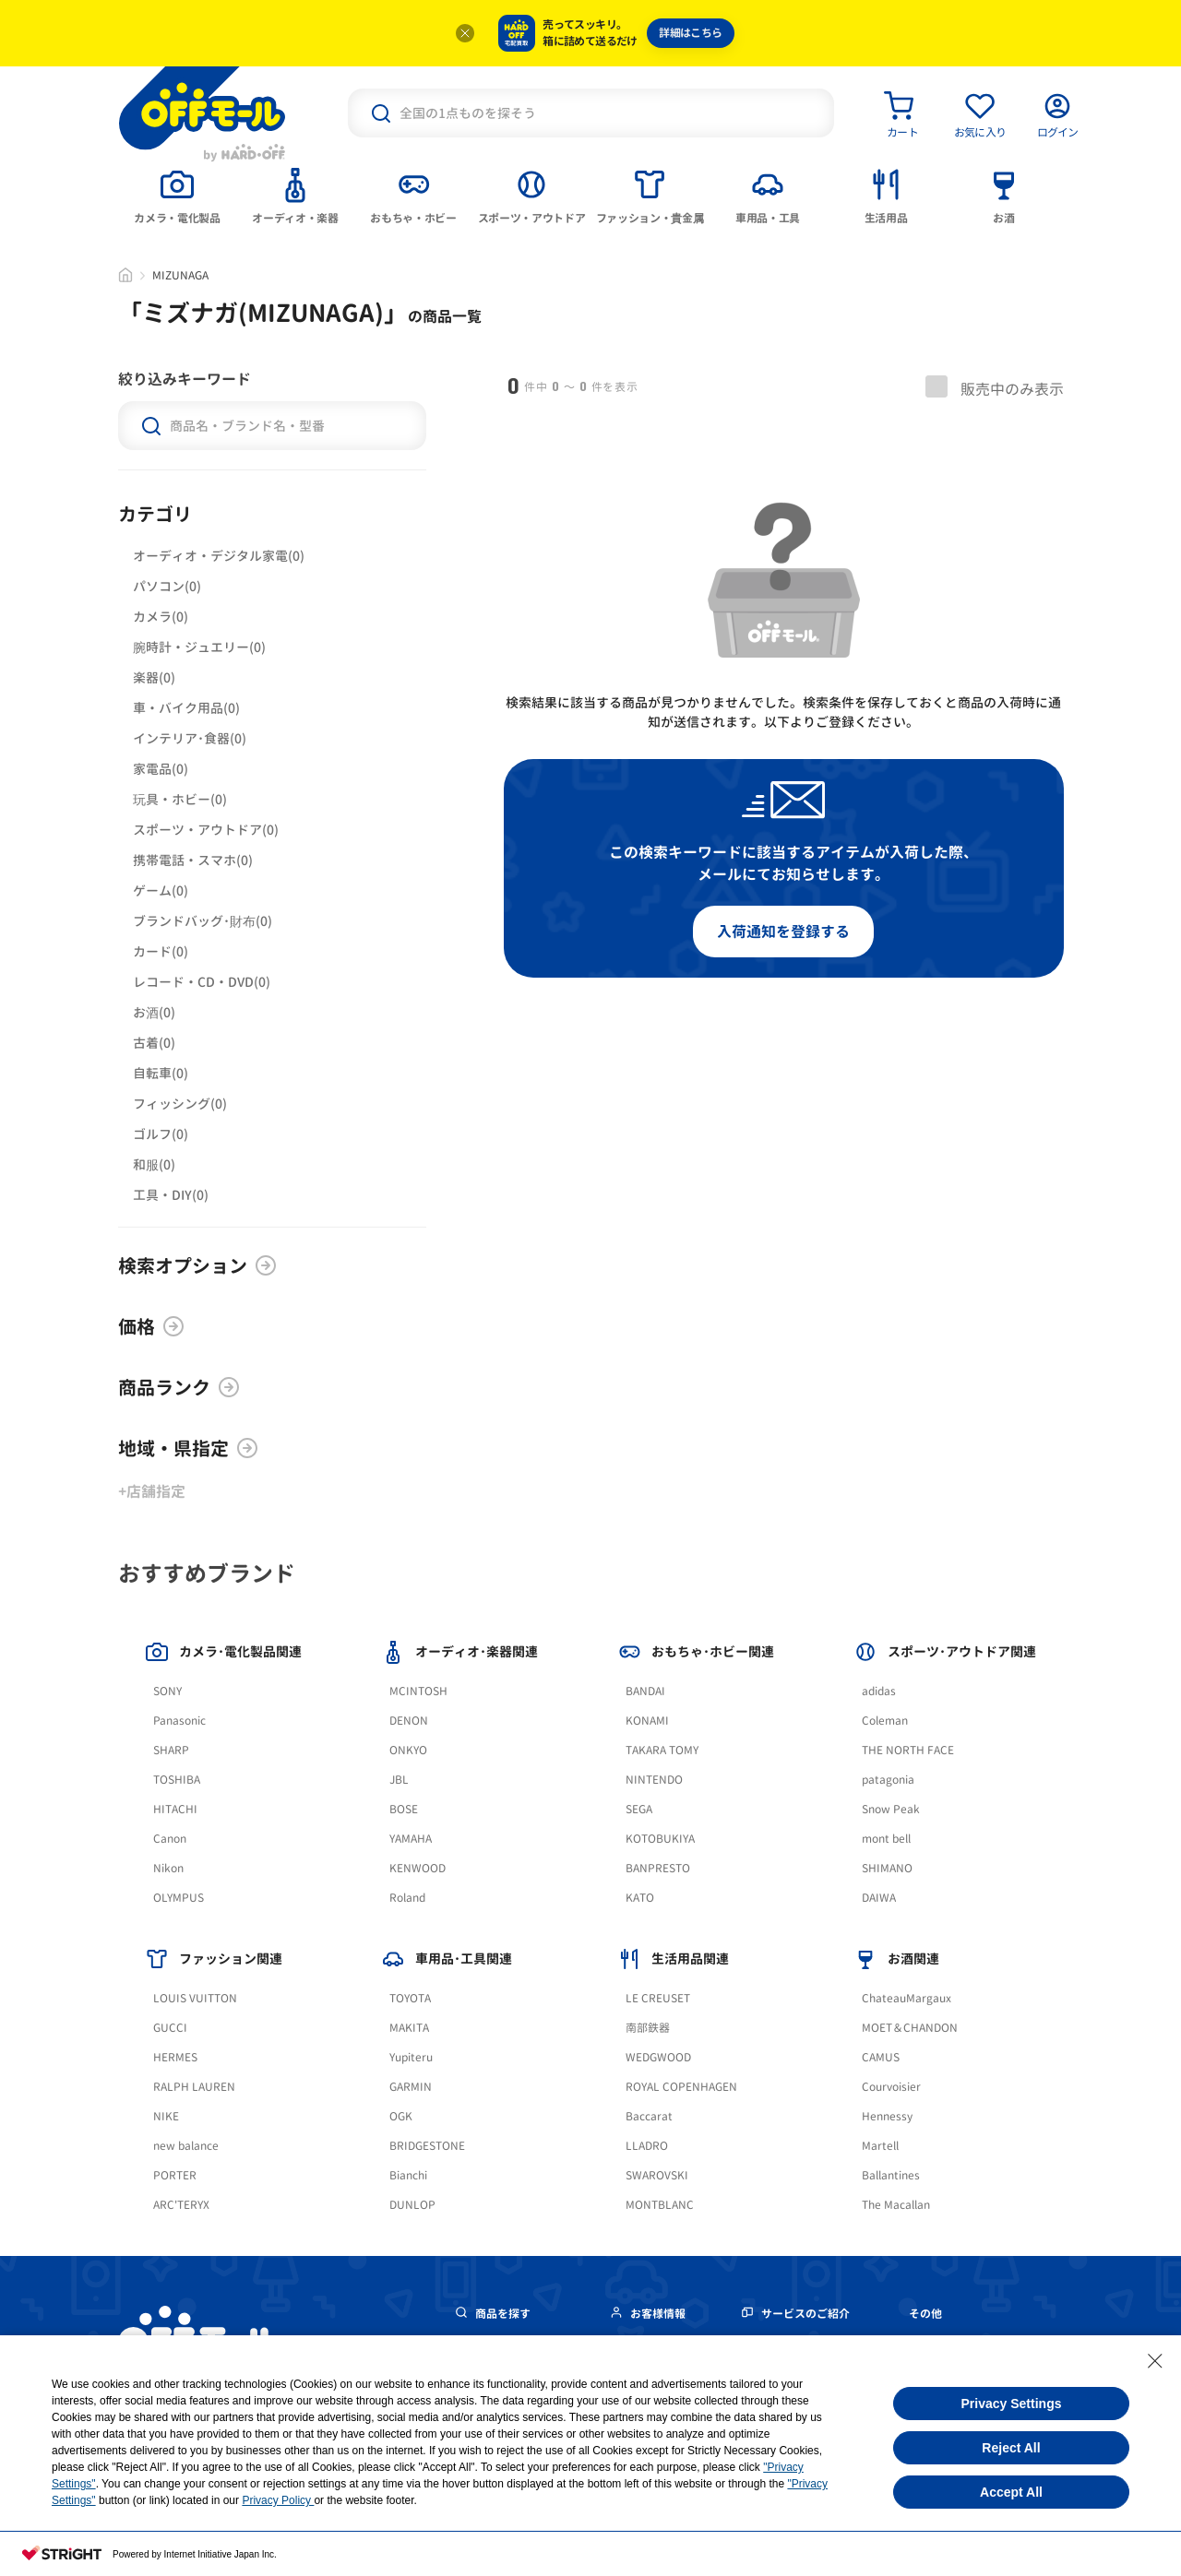 This screenshot has height=2576, width=1181. What do you see at coordinates (175, 2057) in the screenshot?
I see `HERMES` at bounding box center [175, 2057].